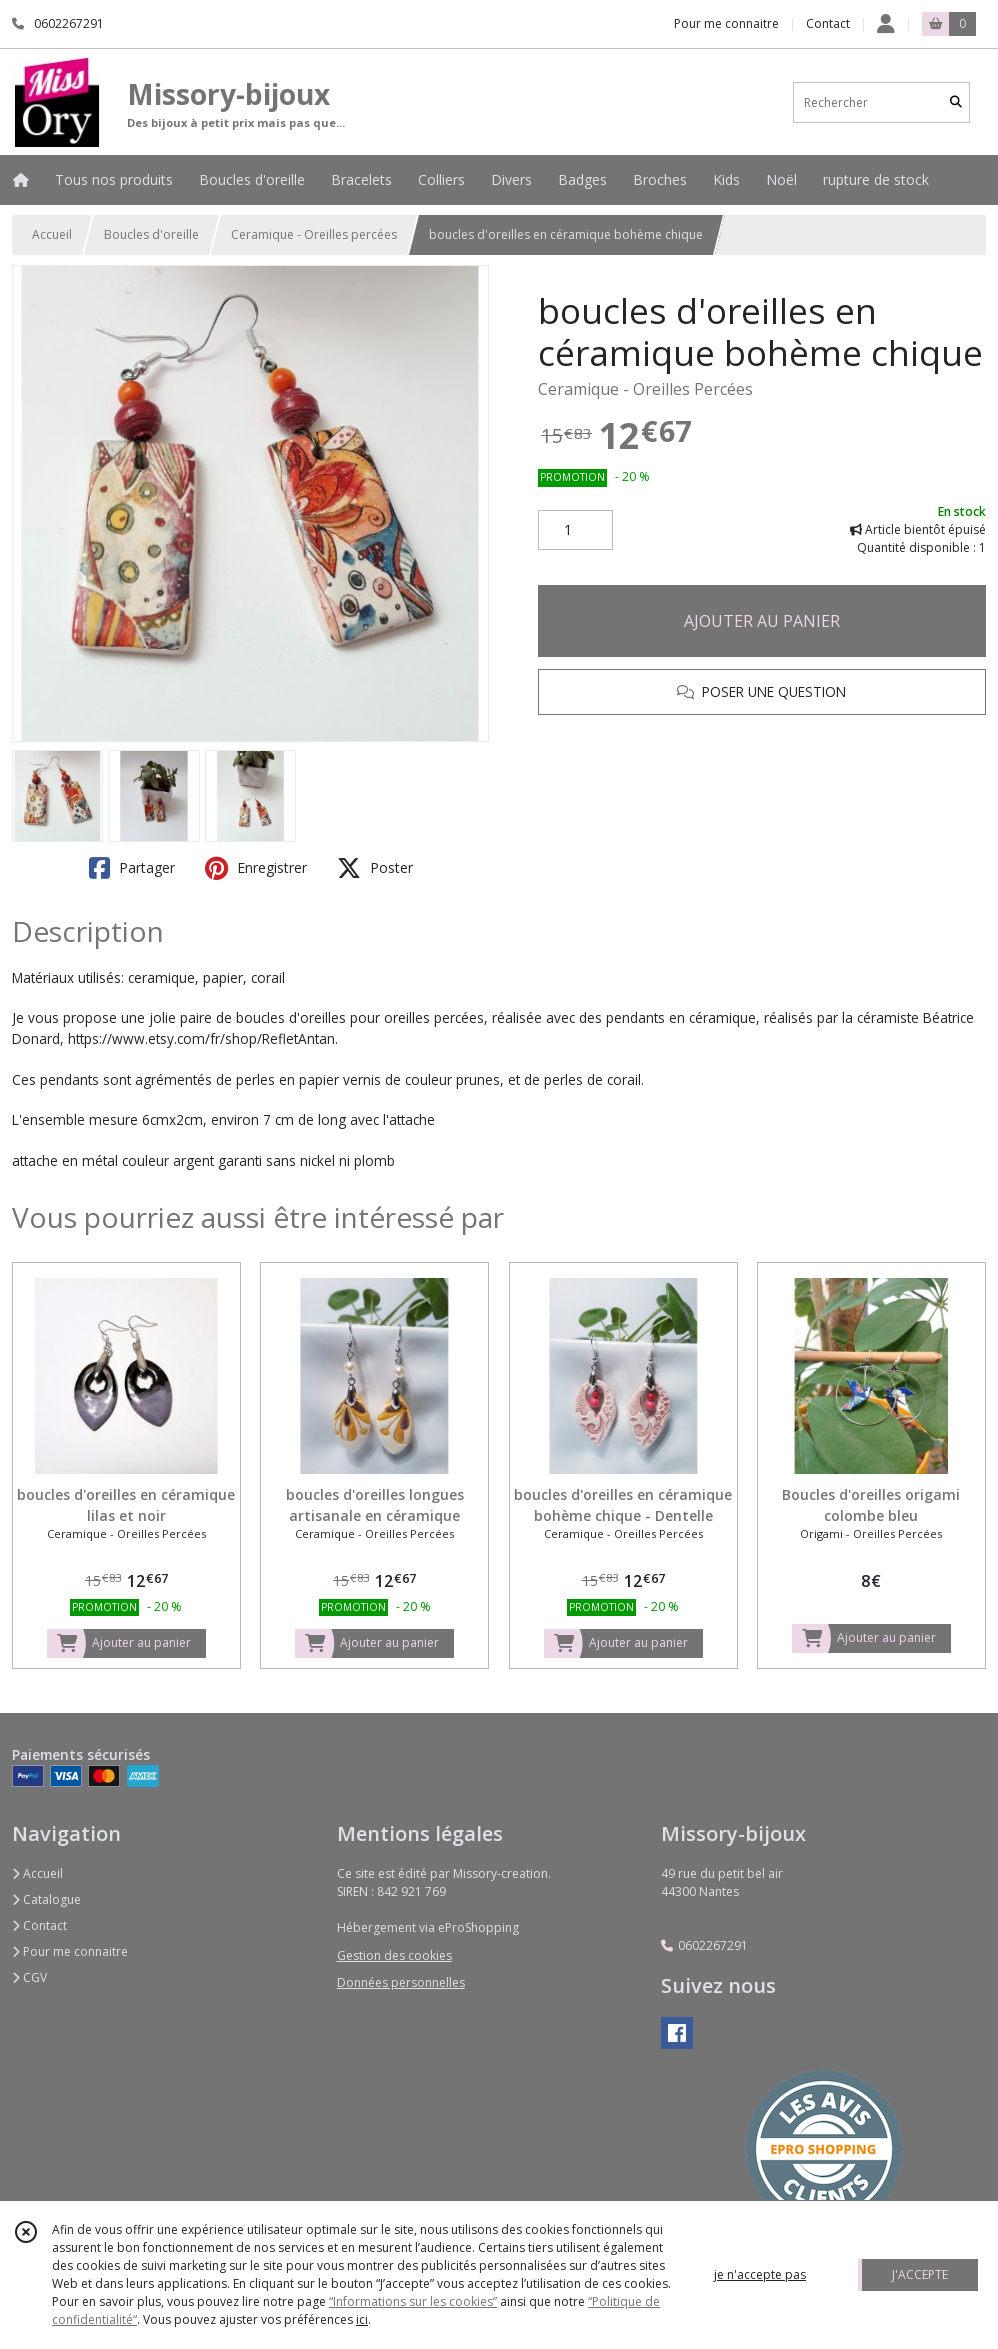 This screenshot has width=998, height=2349. Describe the element at coordinates (645, 389) in the screenshot. I see `Ceramique - Oreilles Percées` at that location.